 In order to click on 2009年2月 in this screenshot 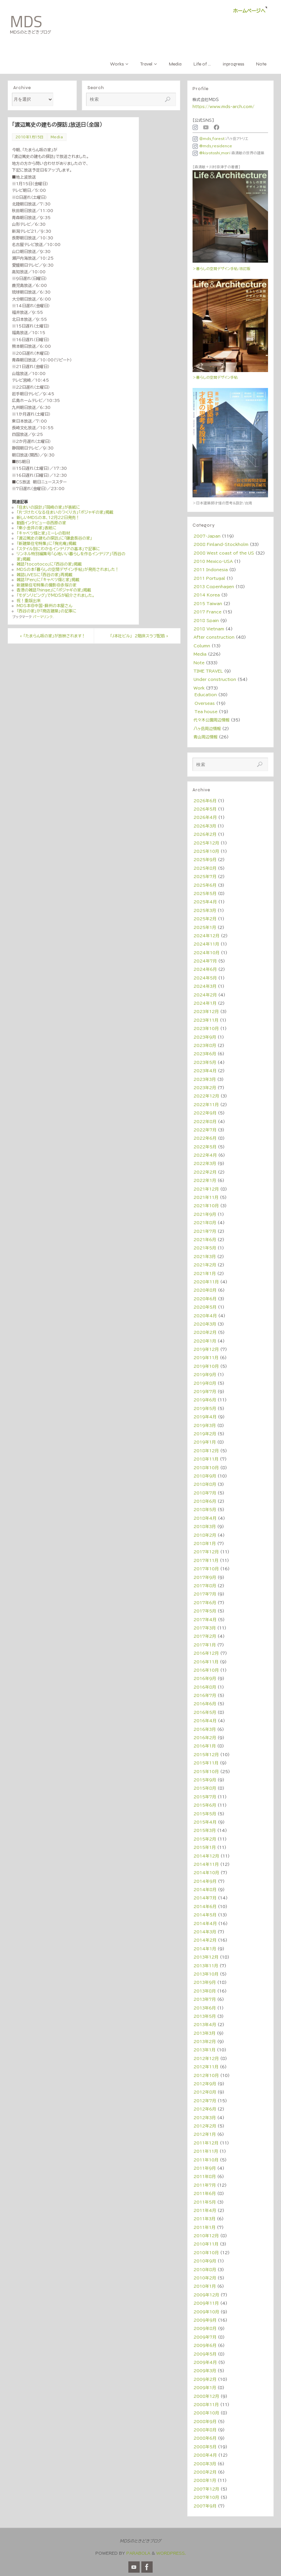, I will do `click(205, 2379)`.